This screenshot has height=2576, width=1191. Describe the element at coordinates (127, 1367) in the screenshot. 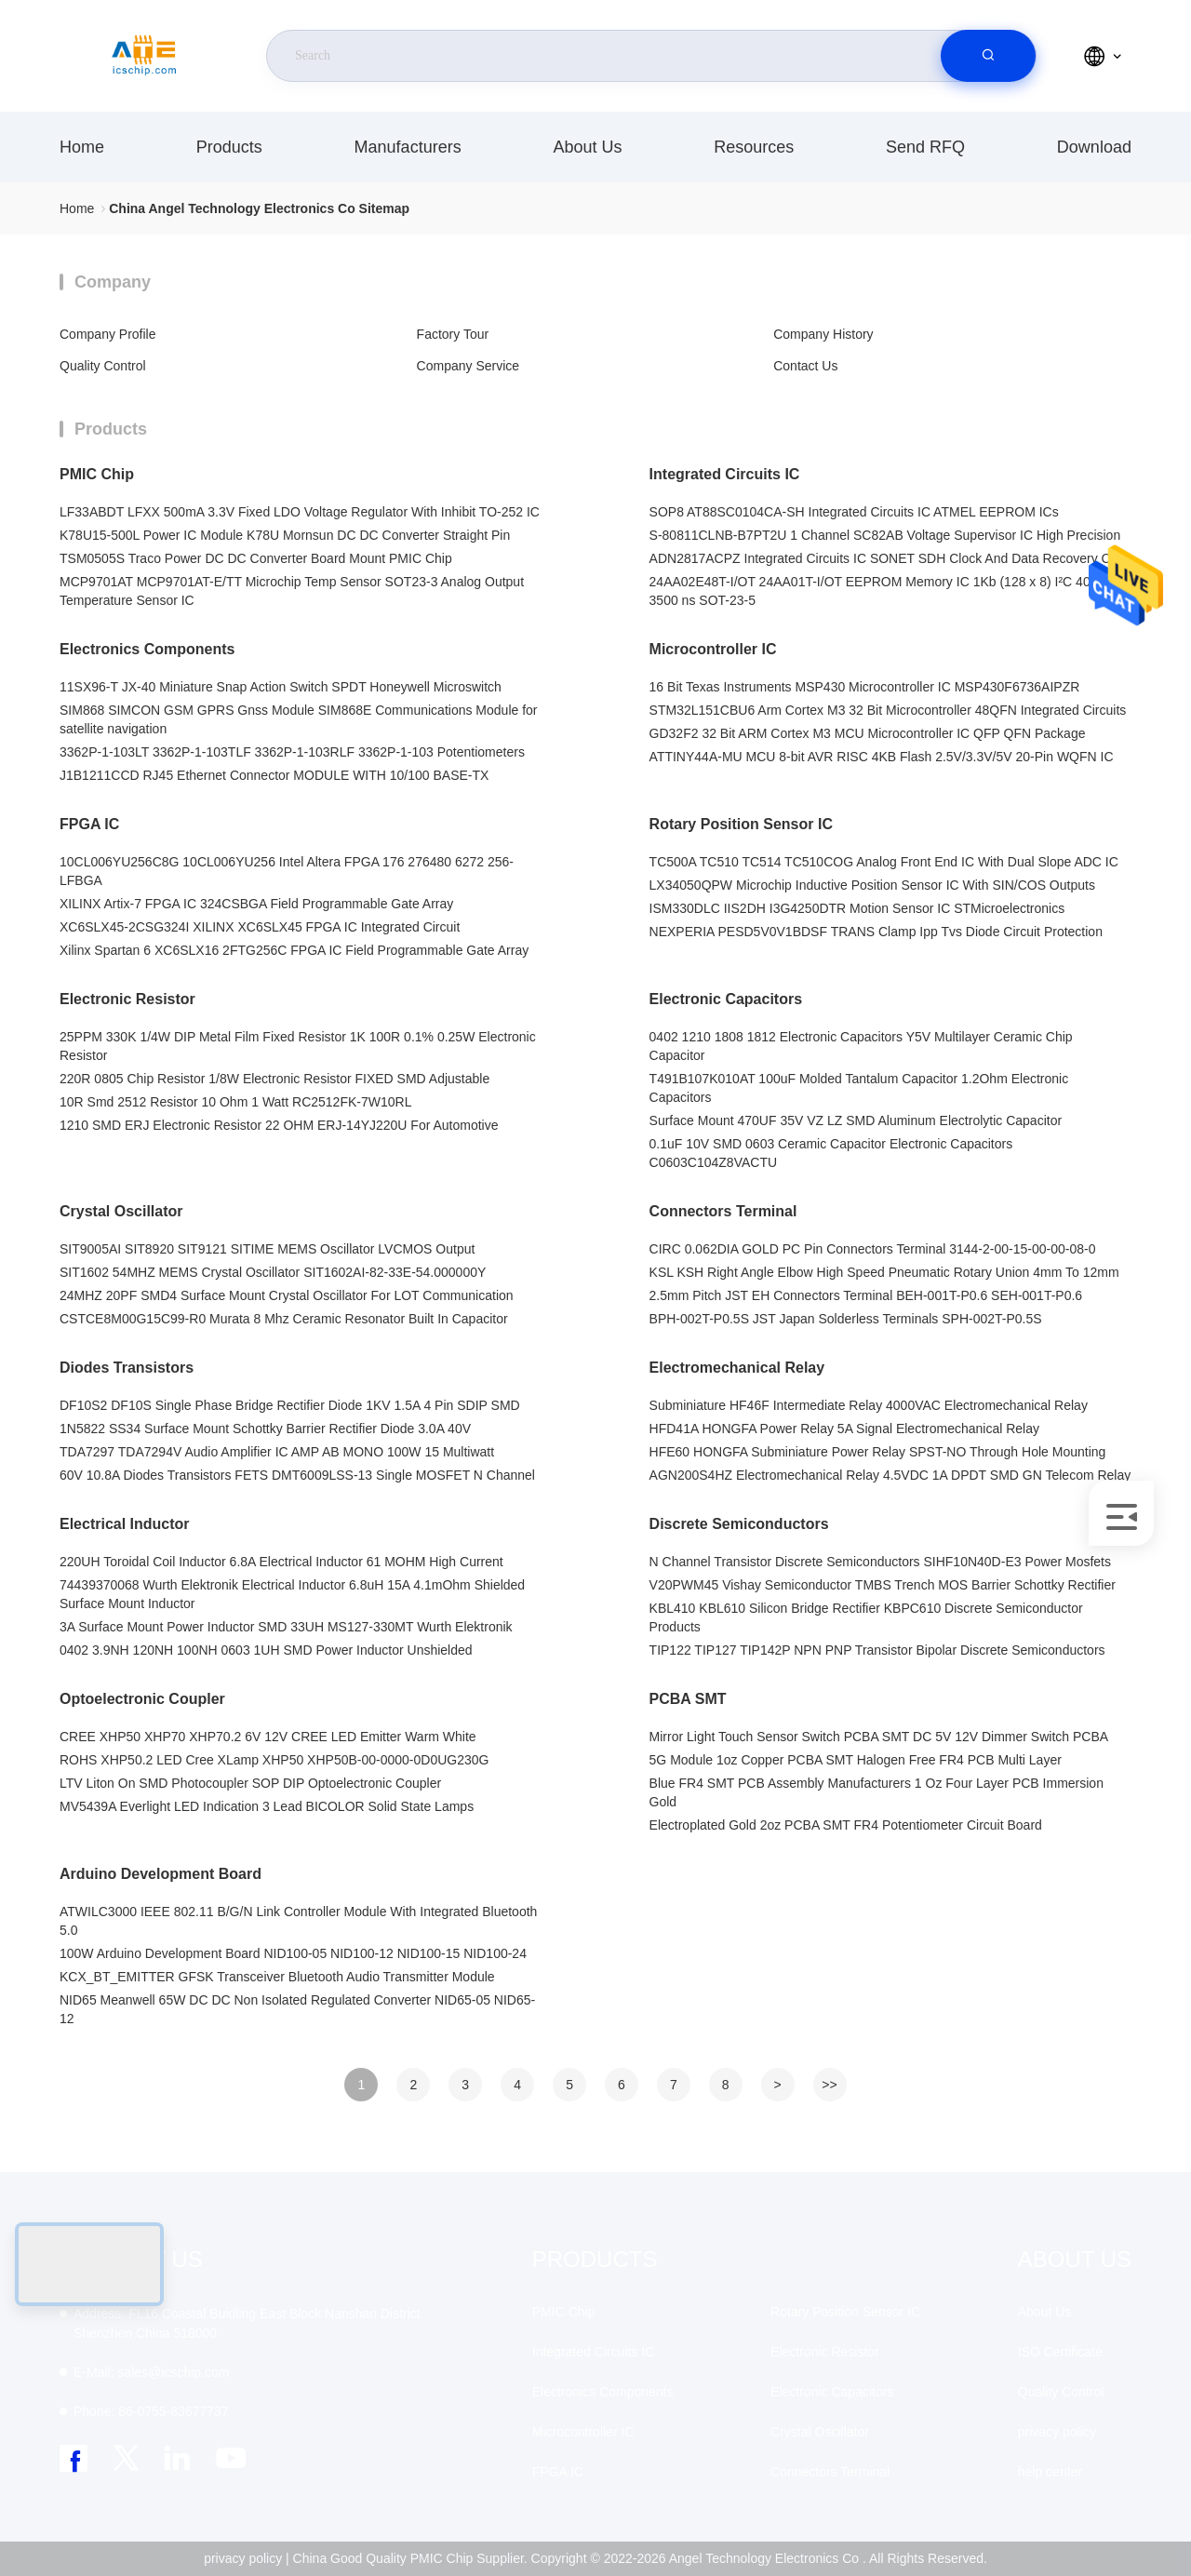

I see `Diodes Transistors` at that location.